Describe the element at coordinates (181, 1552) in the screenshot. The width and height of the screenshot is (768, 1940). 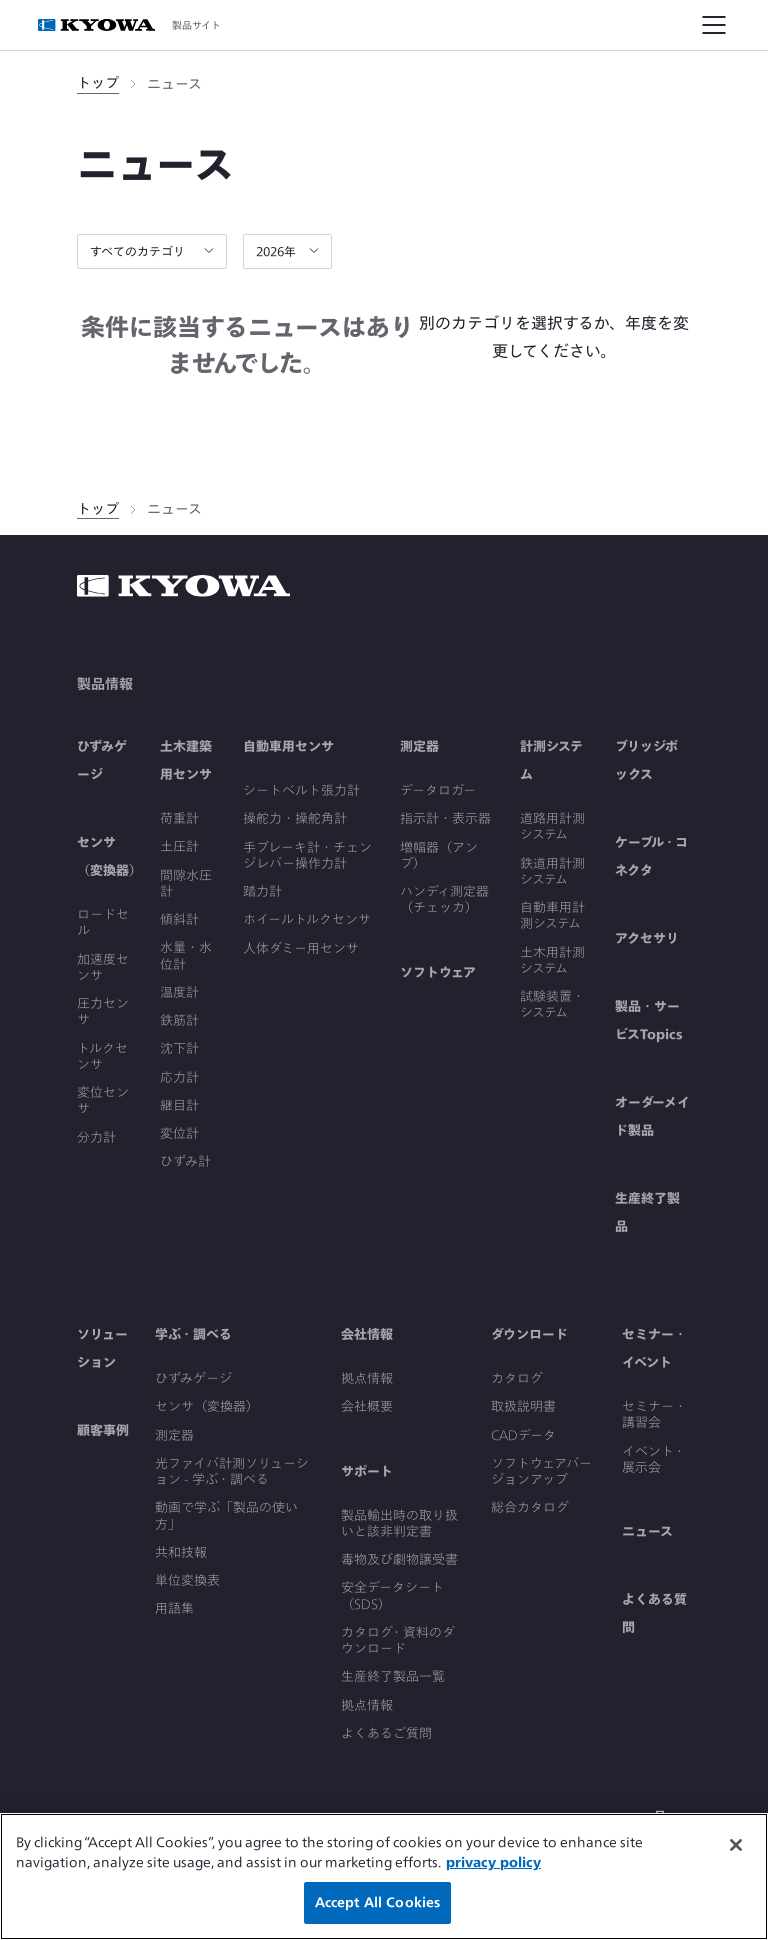
I see `共和技報` at that location.